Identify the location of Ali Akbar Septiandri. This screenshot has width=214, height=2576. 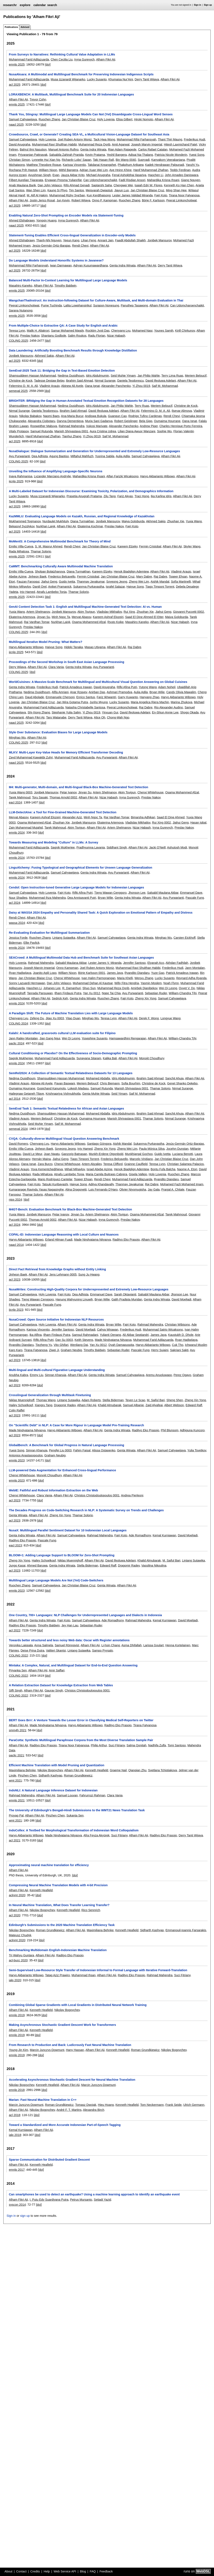
(135, 1334).